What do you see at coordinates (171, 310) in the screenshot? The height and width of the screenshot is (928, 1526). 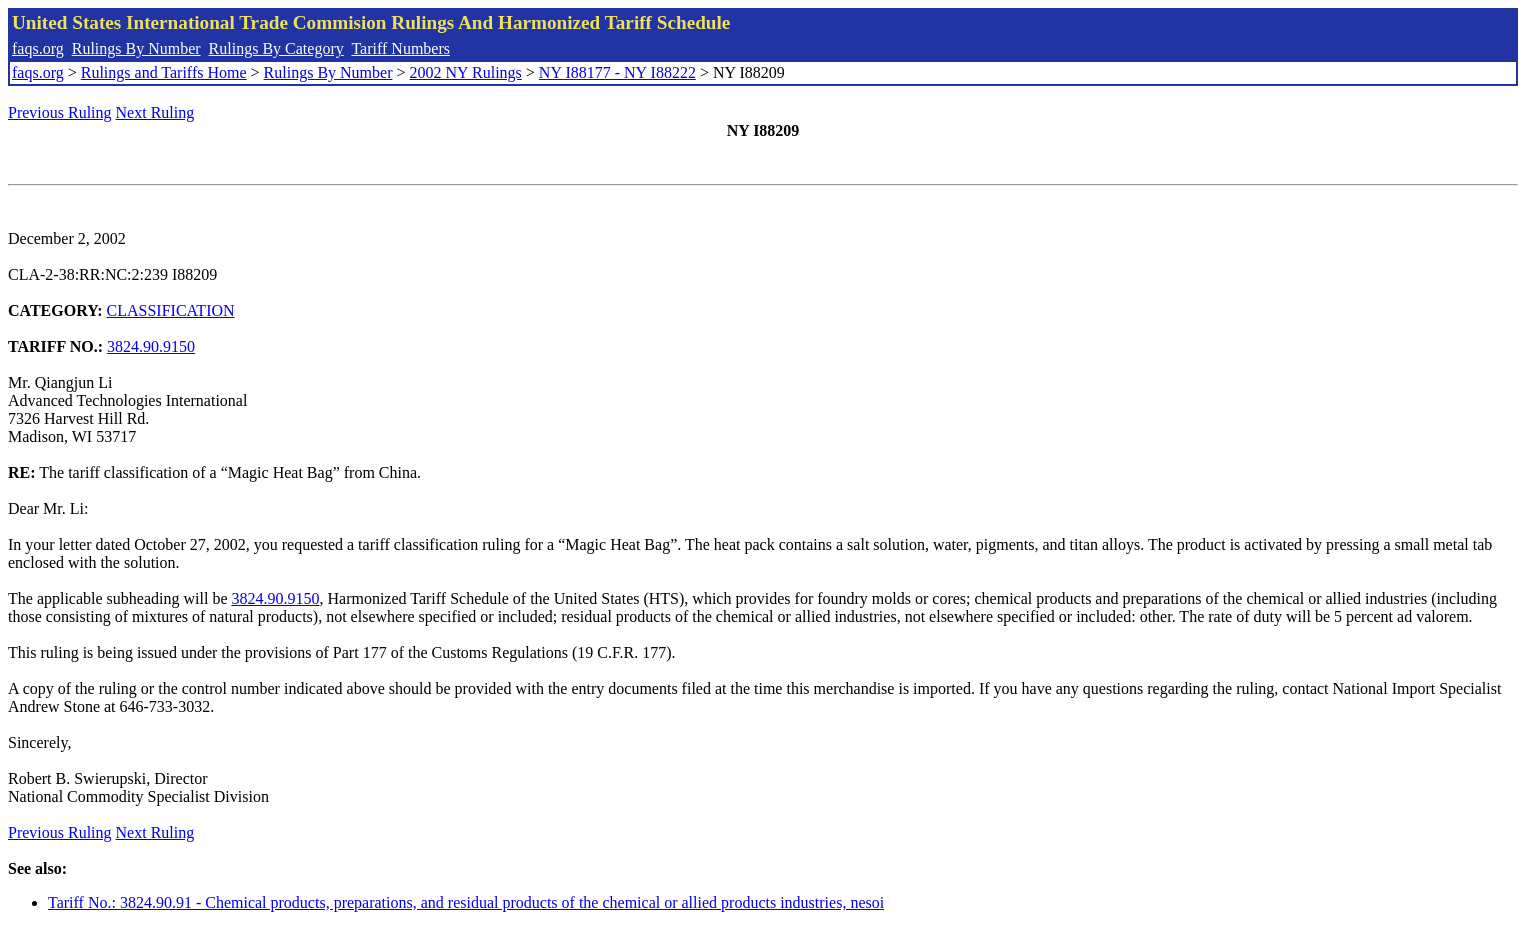 I see `CLASSIFICATION` at bounding box center [171, 310].